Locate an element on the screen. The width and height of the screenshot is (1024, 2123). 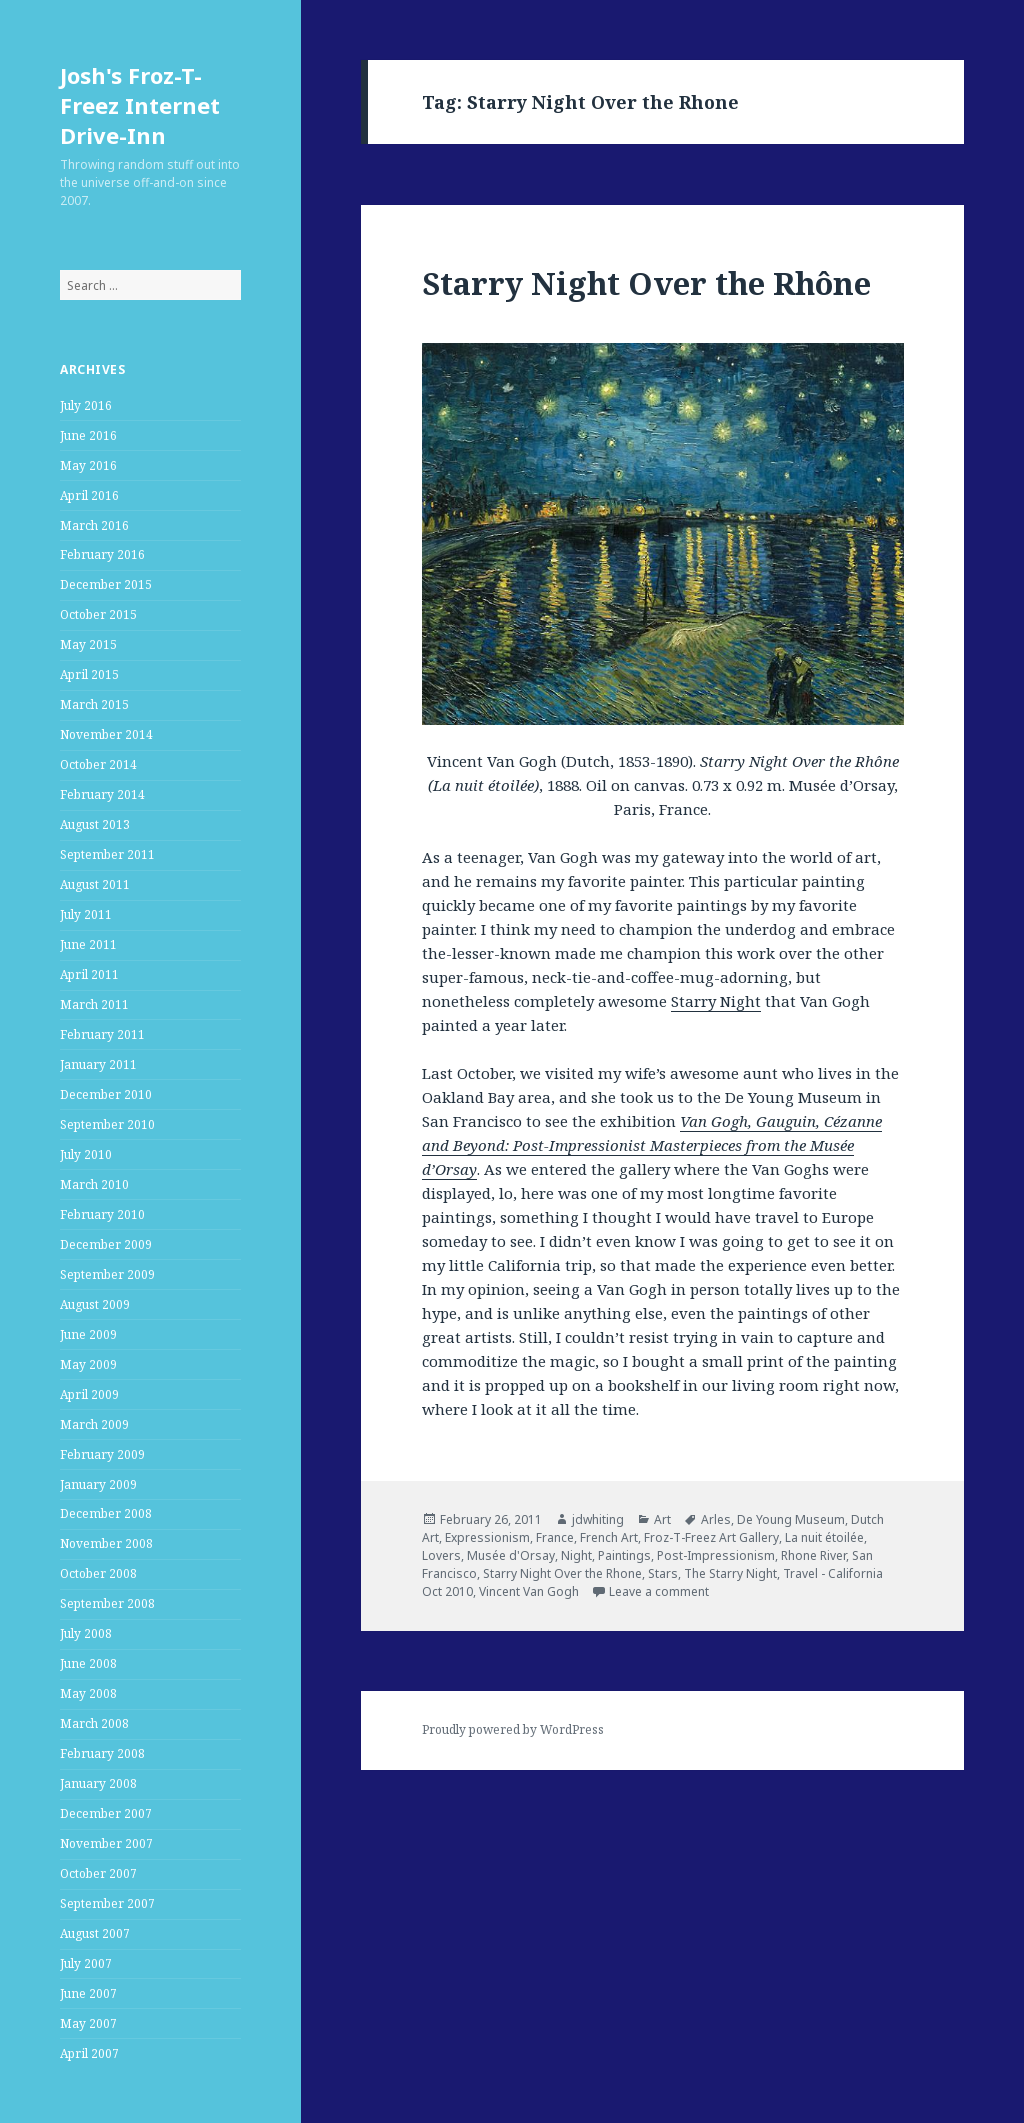
Art is located at coordinates (662, 1519).